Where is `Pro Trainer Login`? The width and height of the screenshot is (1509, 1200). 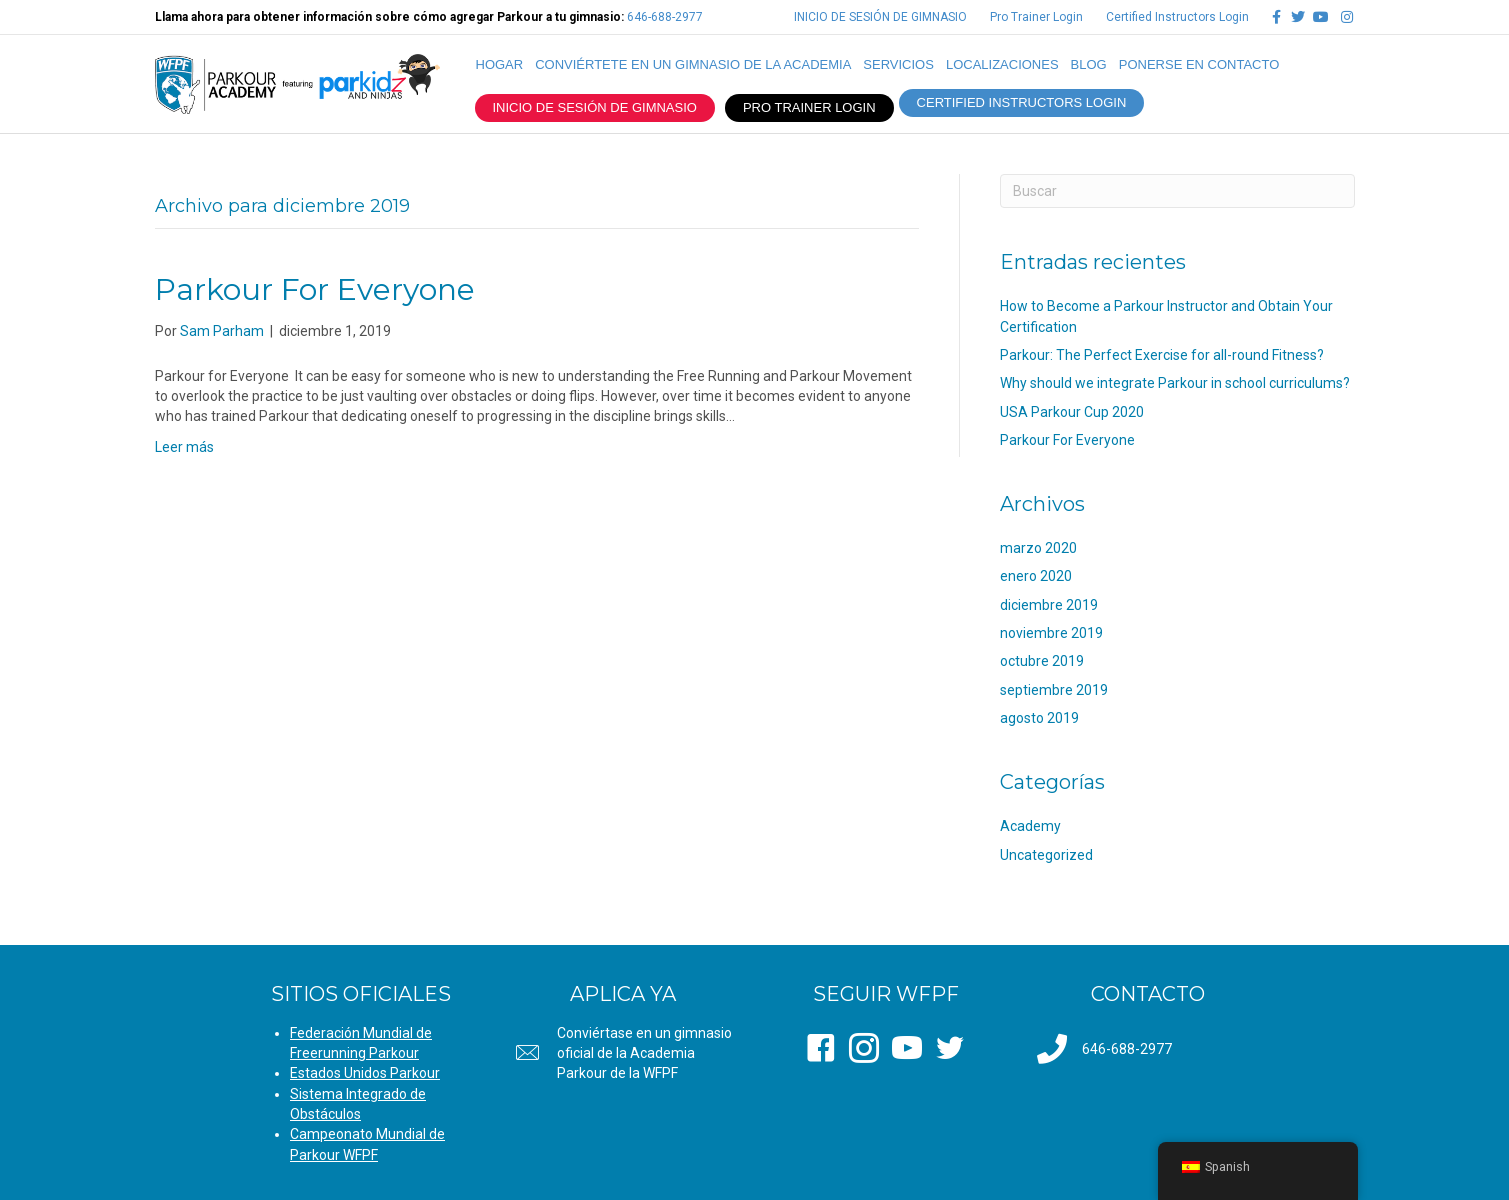
Pro Trainer Login is located at coordinates (1036, 17).